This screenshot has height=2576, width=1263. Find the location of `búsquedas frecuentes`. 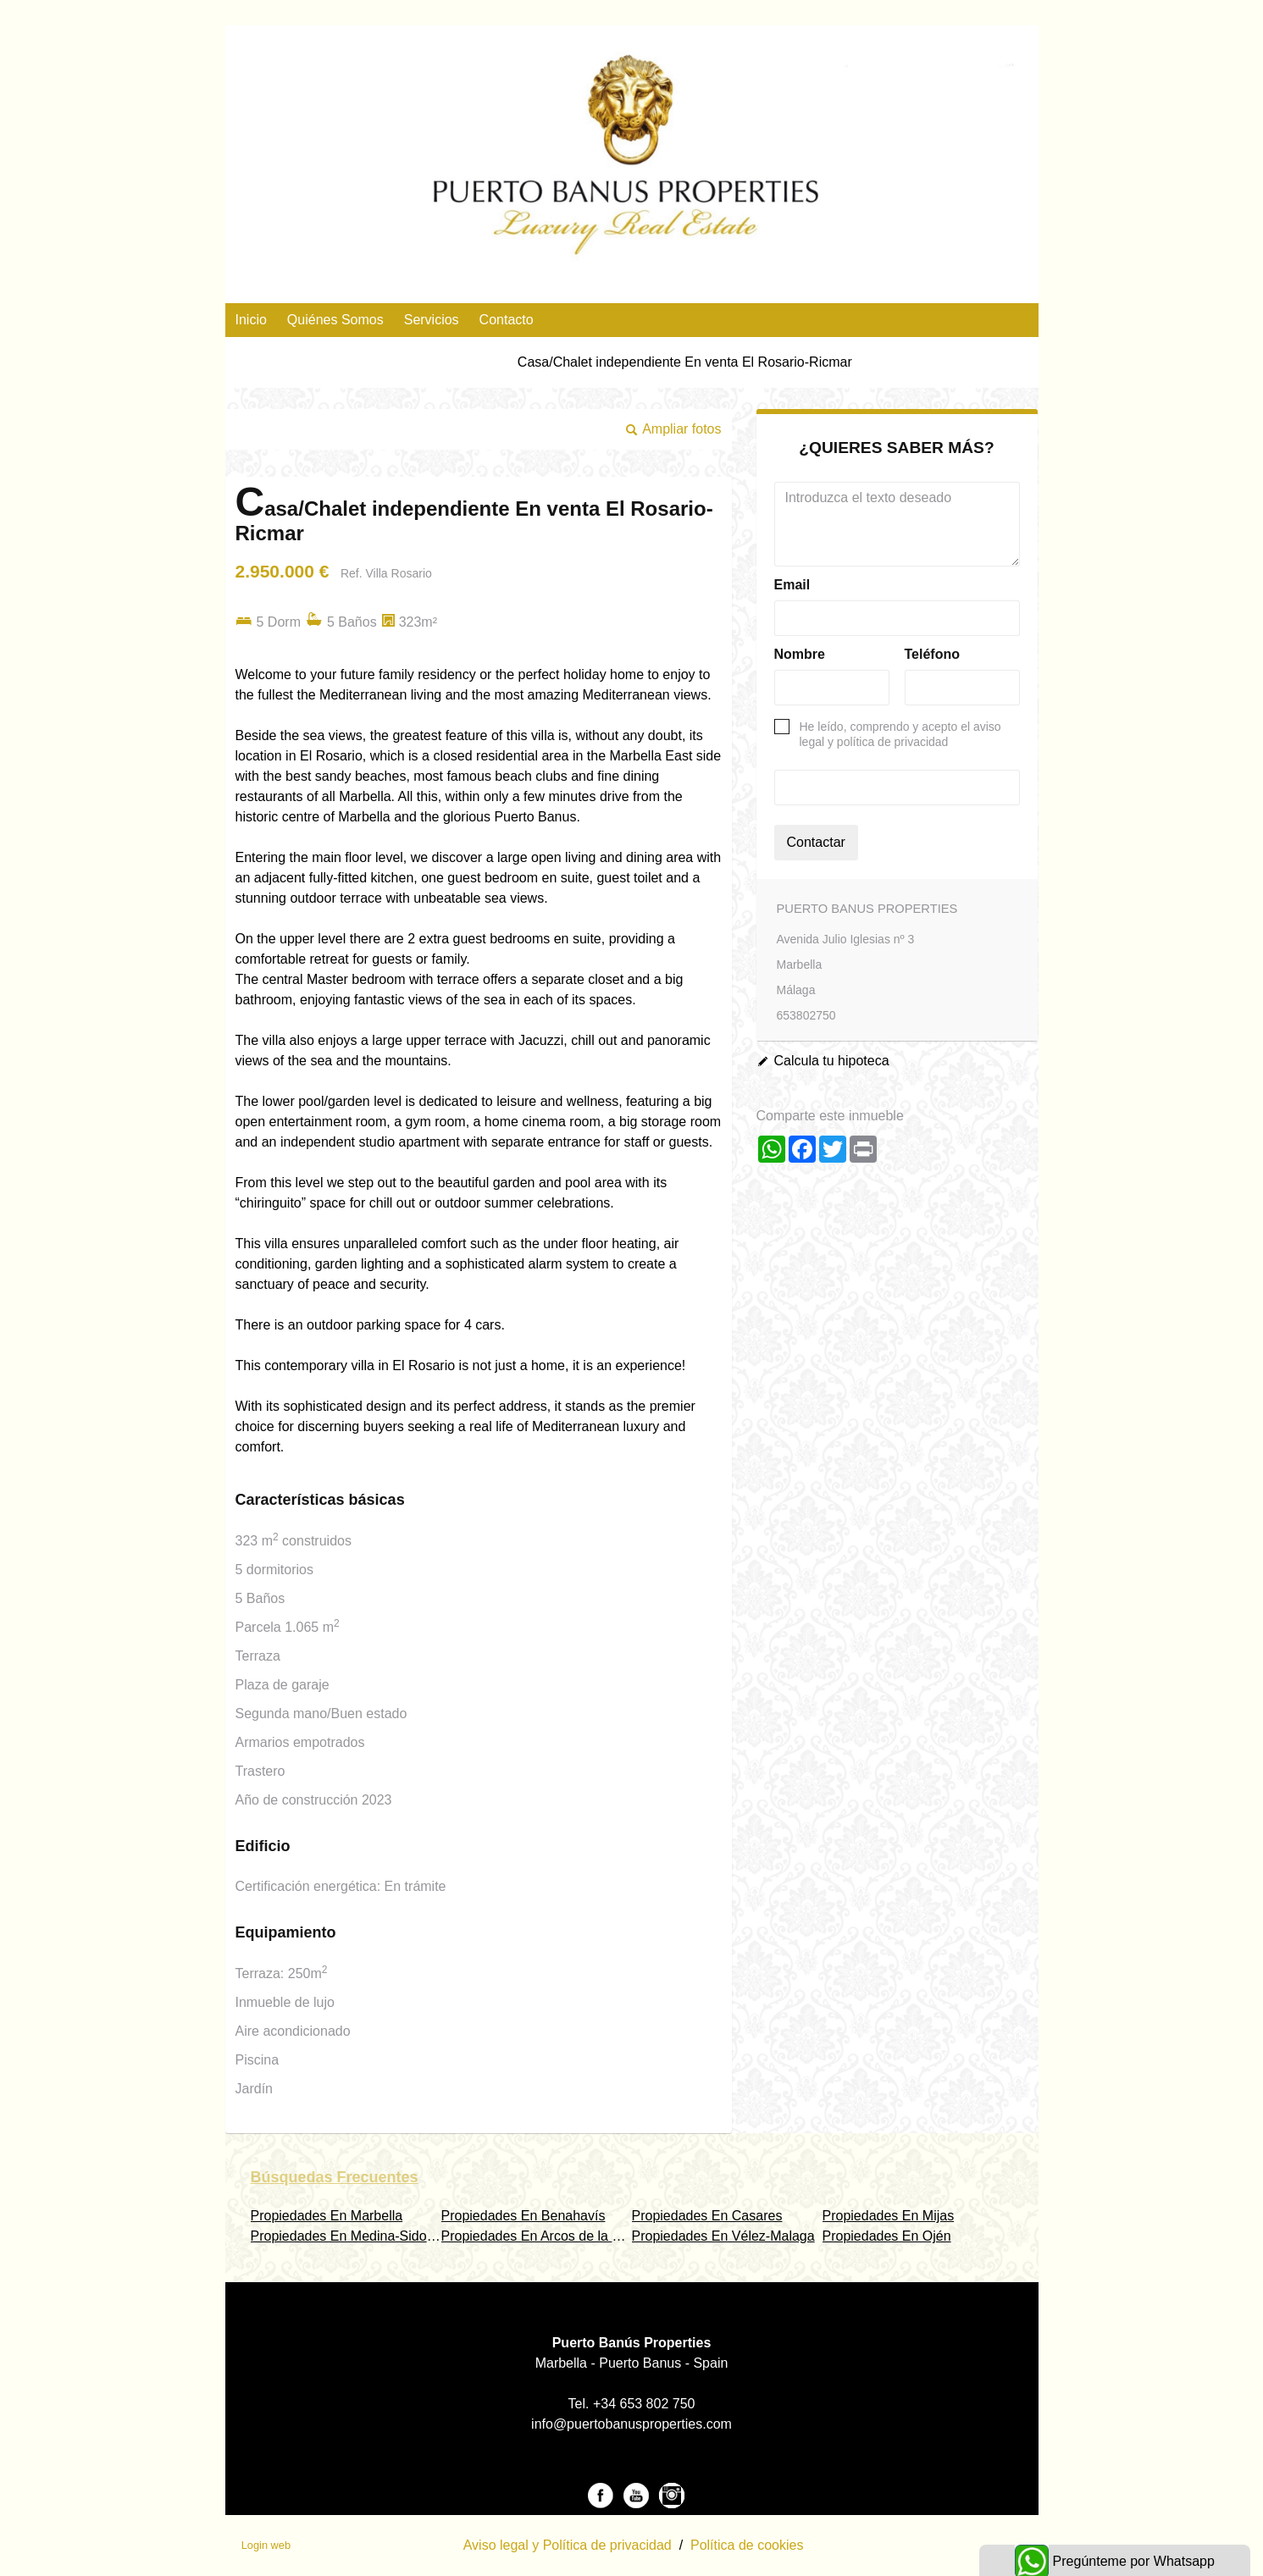

búsquedas frecuentes is located at coordinates (334, 2177).